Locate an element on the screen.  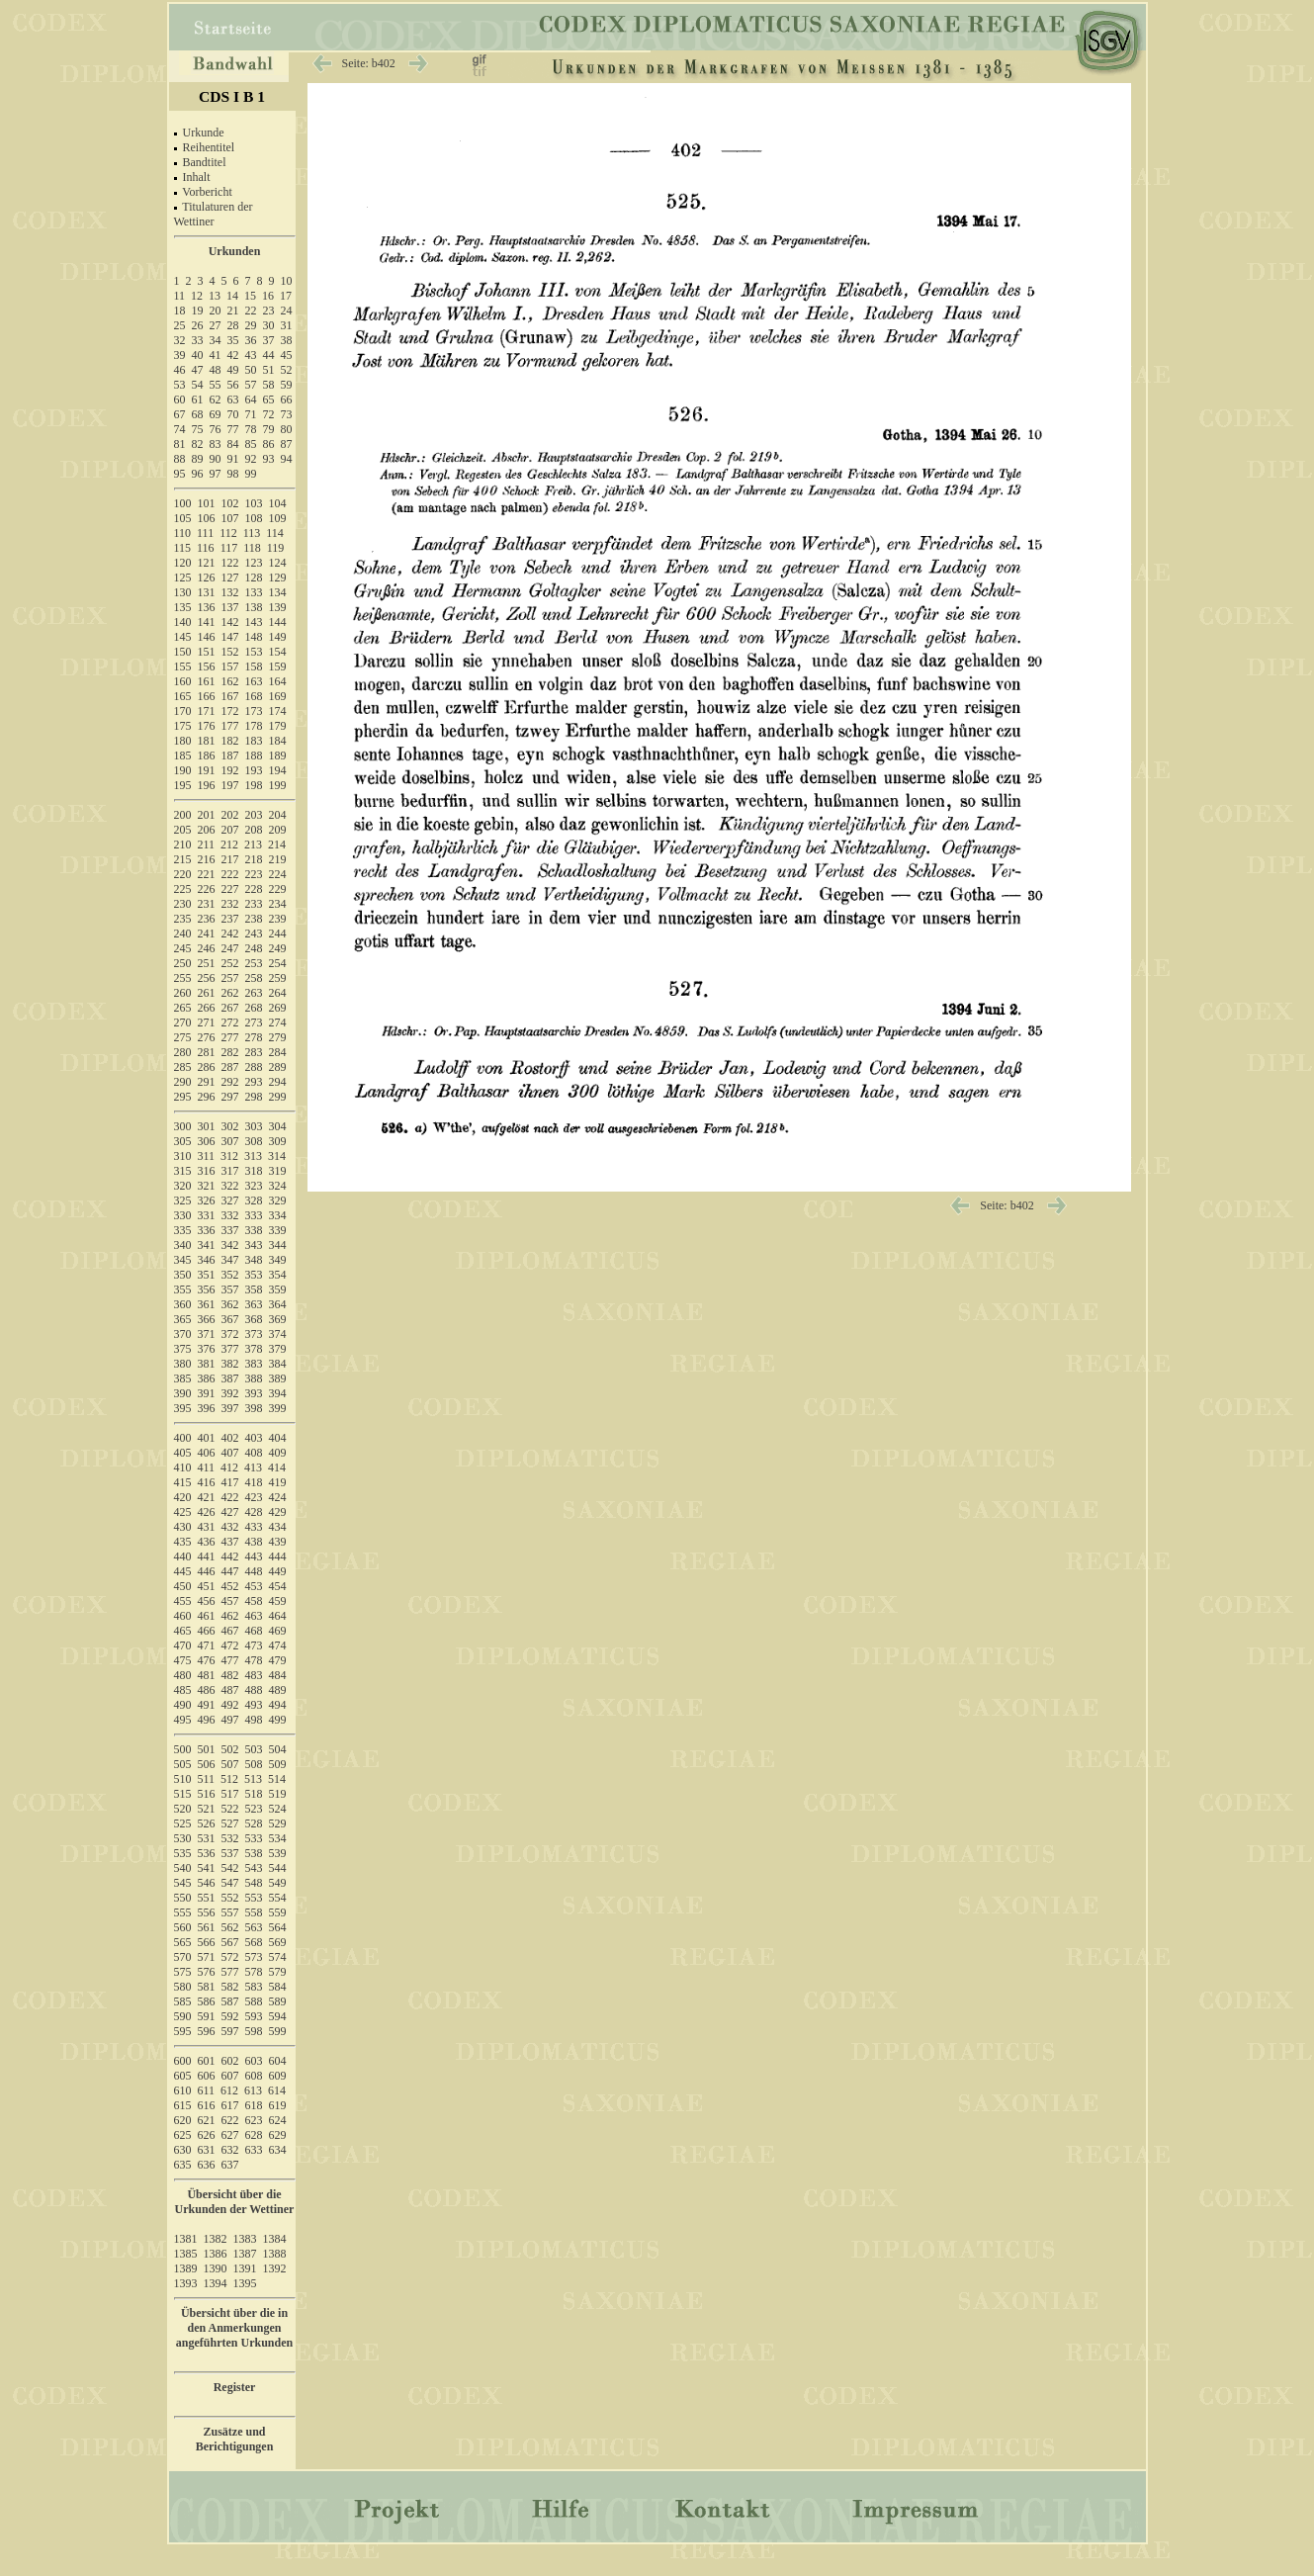
556 is located at coordinates (207, 1912).